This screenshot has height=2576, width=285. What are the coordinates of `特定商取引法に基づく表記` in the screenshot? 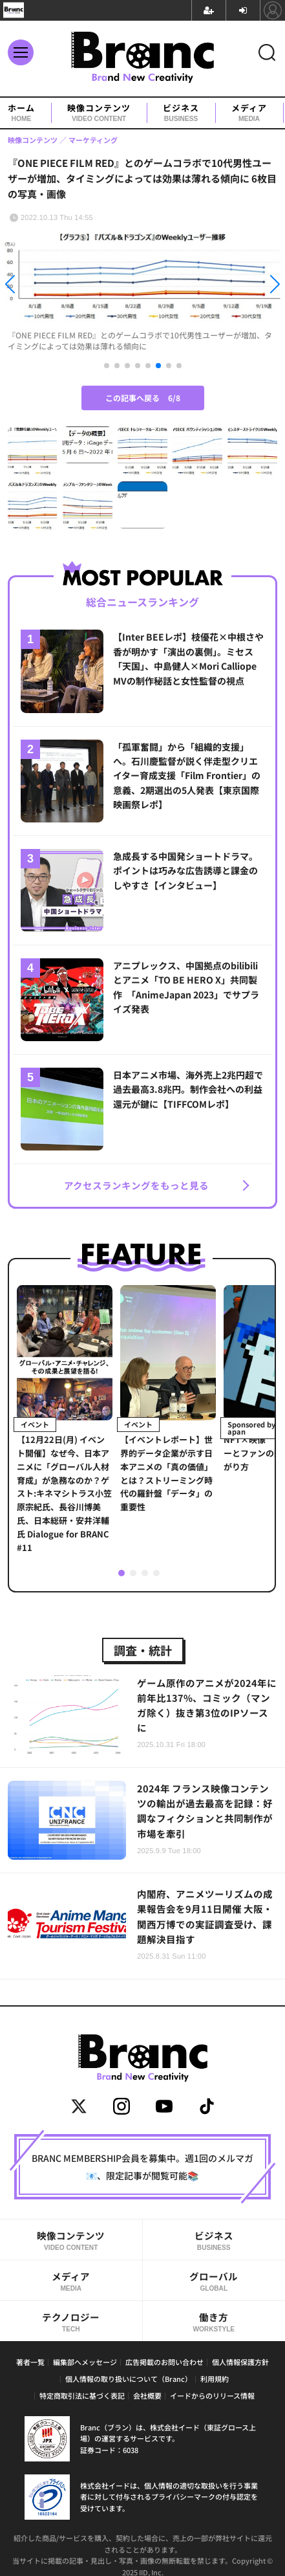 It's located at (82, 2395).